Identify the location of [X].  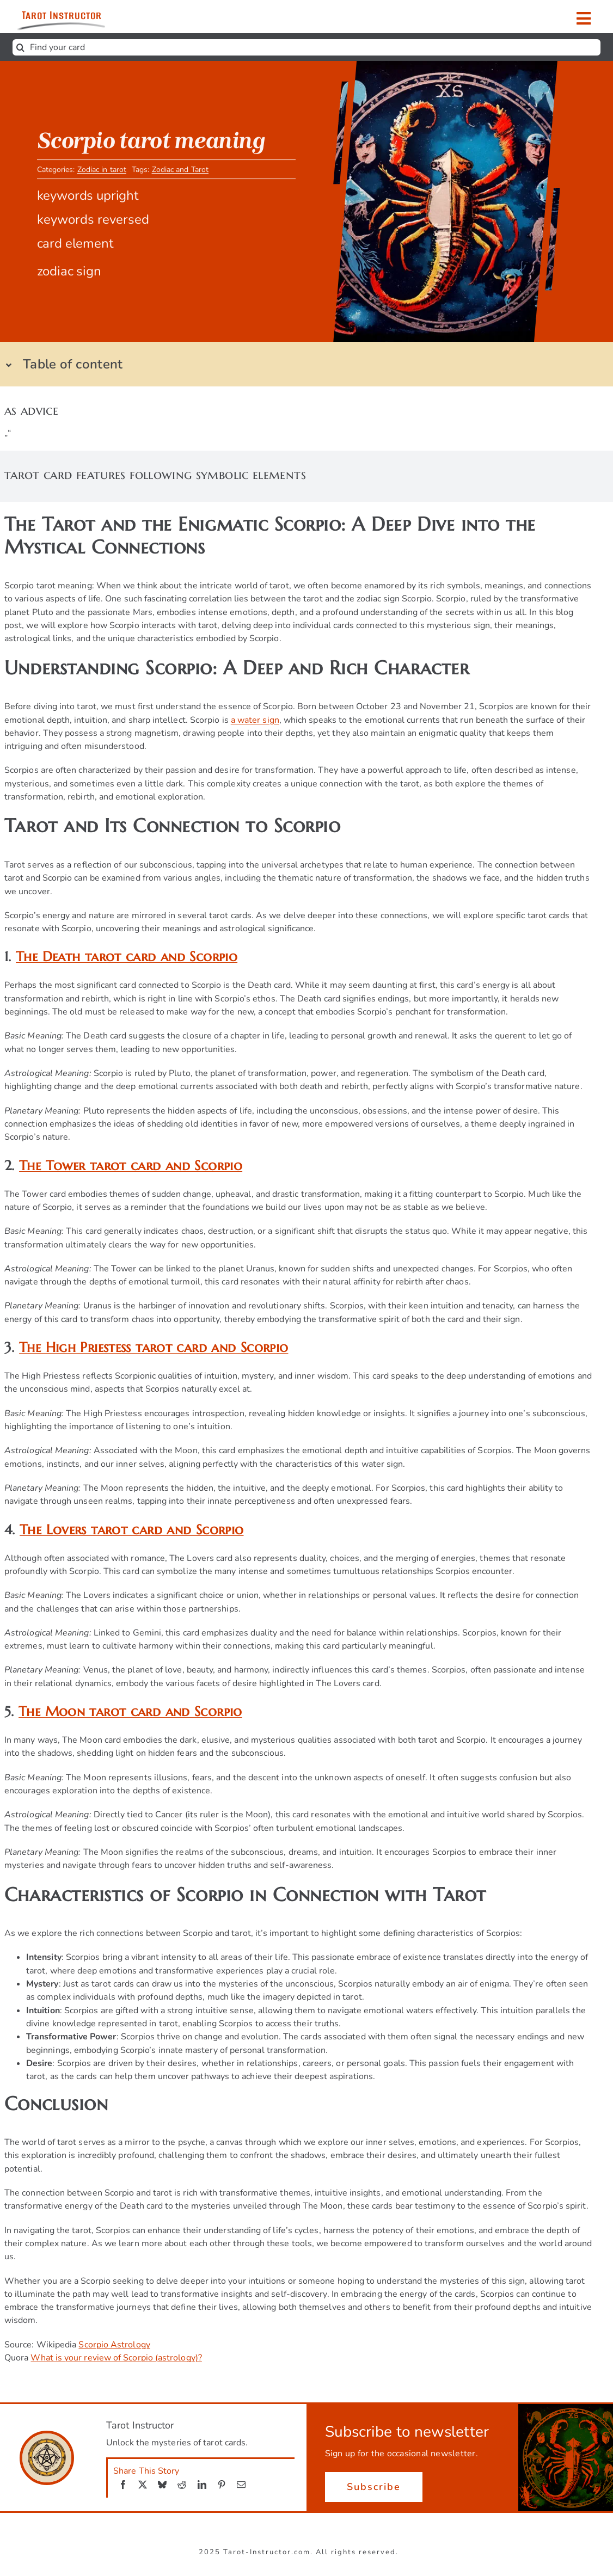
(142, 2484).